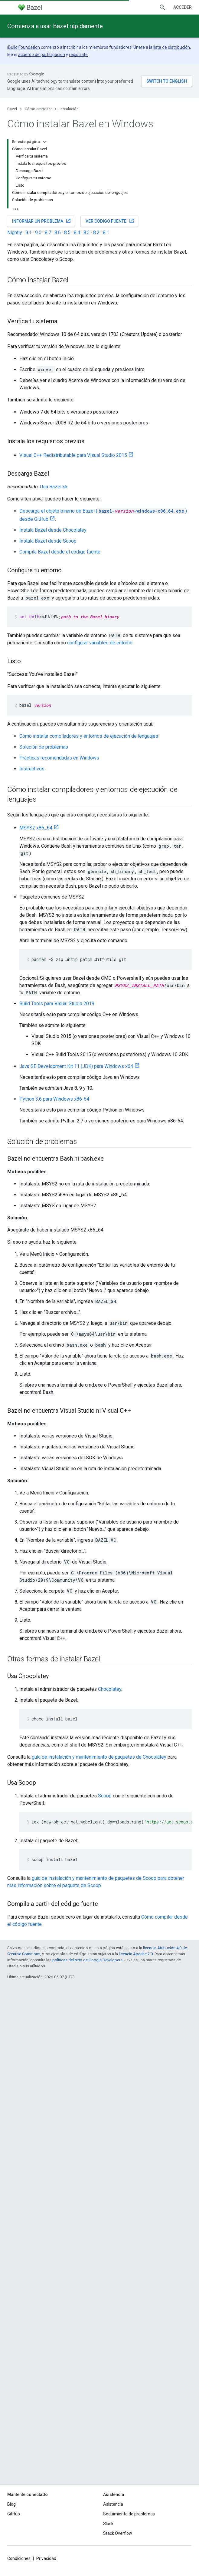  Describe the element at coordinates (43, 747) in the screenshot. I see `Solución de problemas` at that location.